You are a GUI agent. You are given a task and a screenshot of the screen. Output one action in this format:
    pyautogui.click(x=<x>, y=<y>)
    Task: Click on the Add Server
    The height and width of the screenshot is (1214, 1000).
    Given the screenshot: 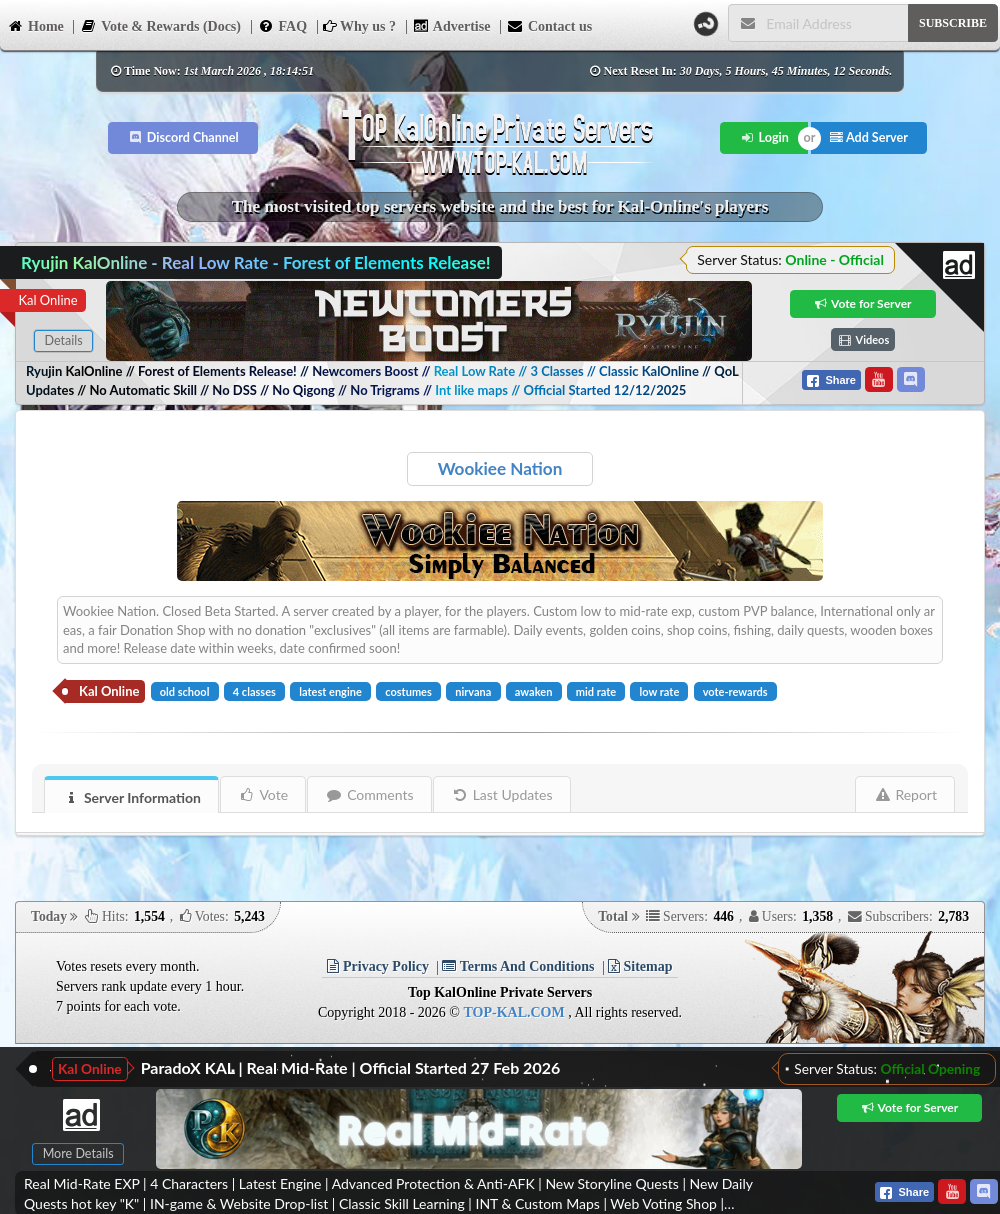 What is the action you would take?
    pyautogui.click(x=869, y=137)
    